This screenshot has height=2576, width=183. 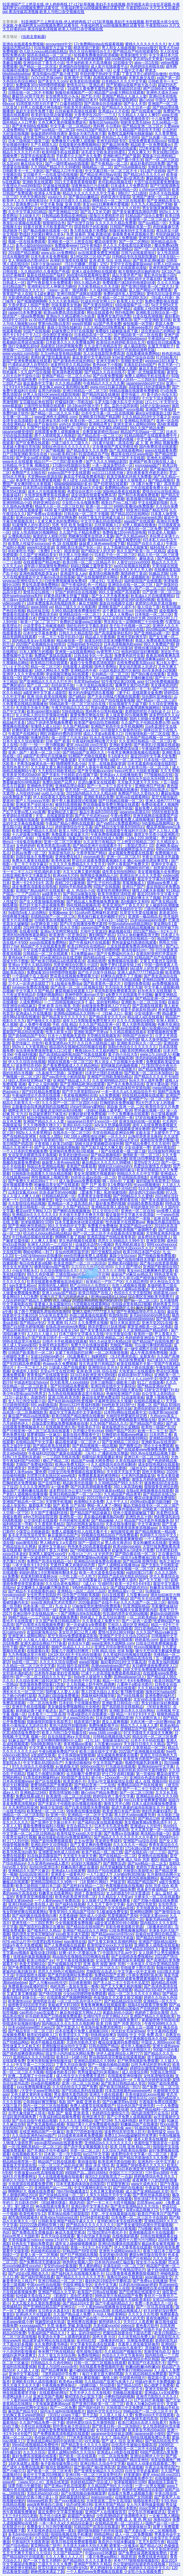 I want to click on 久久精品国产视频在热, so click(x=123, y=2352).